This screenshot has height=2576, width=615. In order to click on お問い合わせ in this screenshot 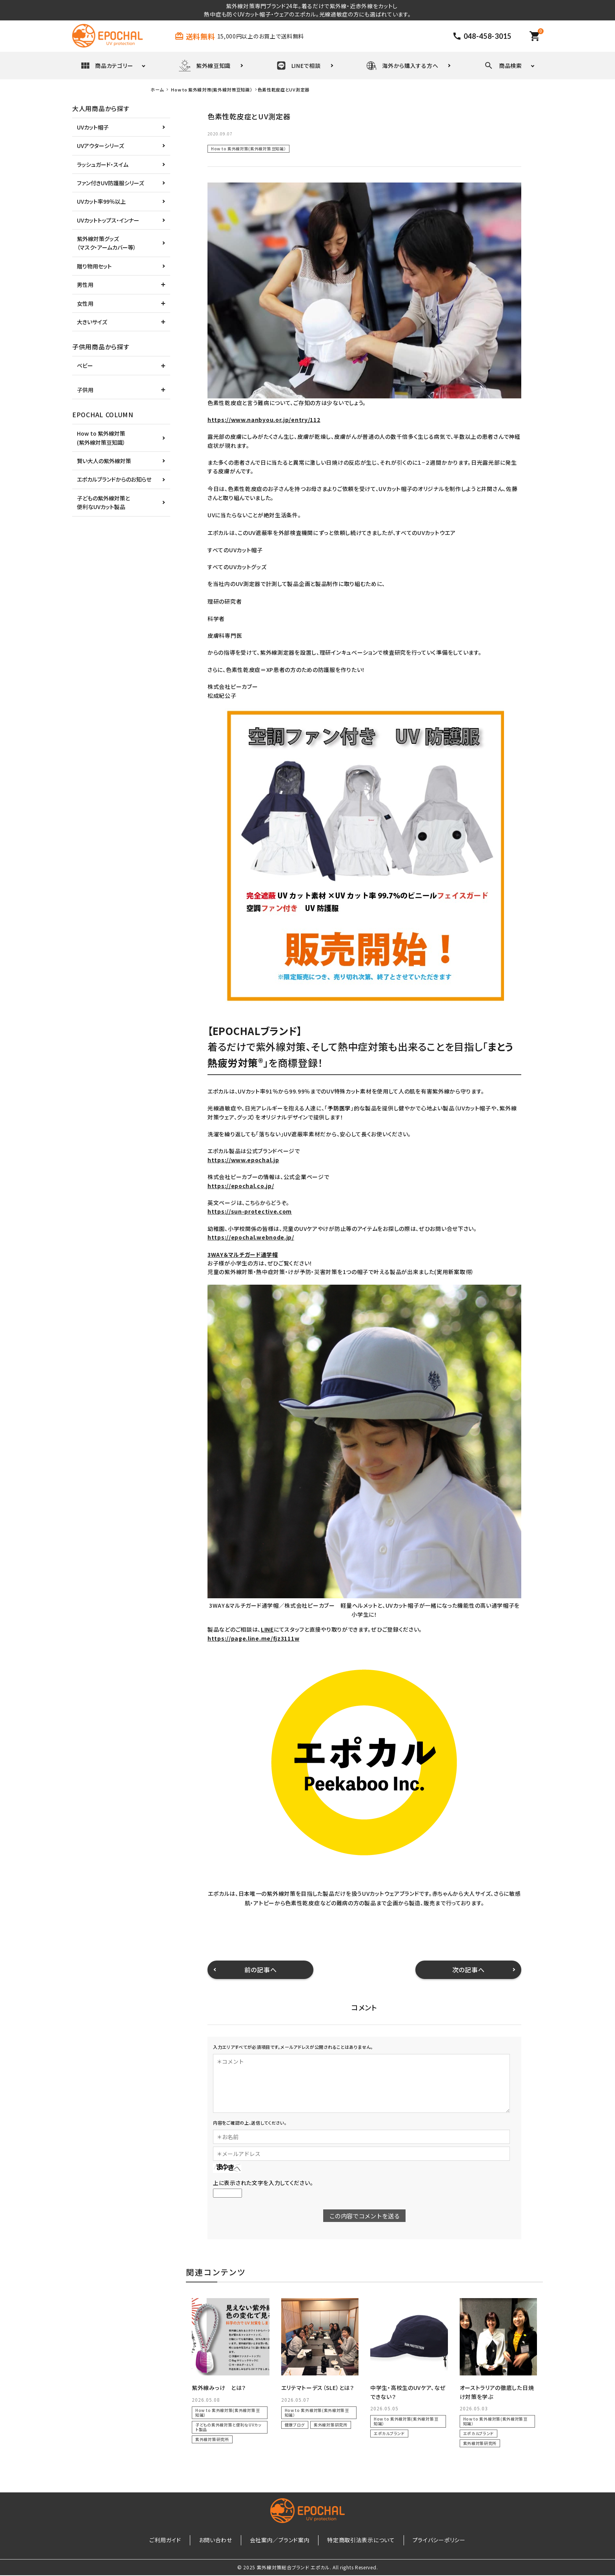, I will do `click(221, 2541)`.